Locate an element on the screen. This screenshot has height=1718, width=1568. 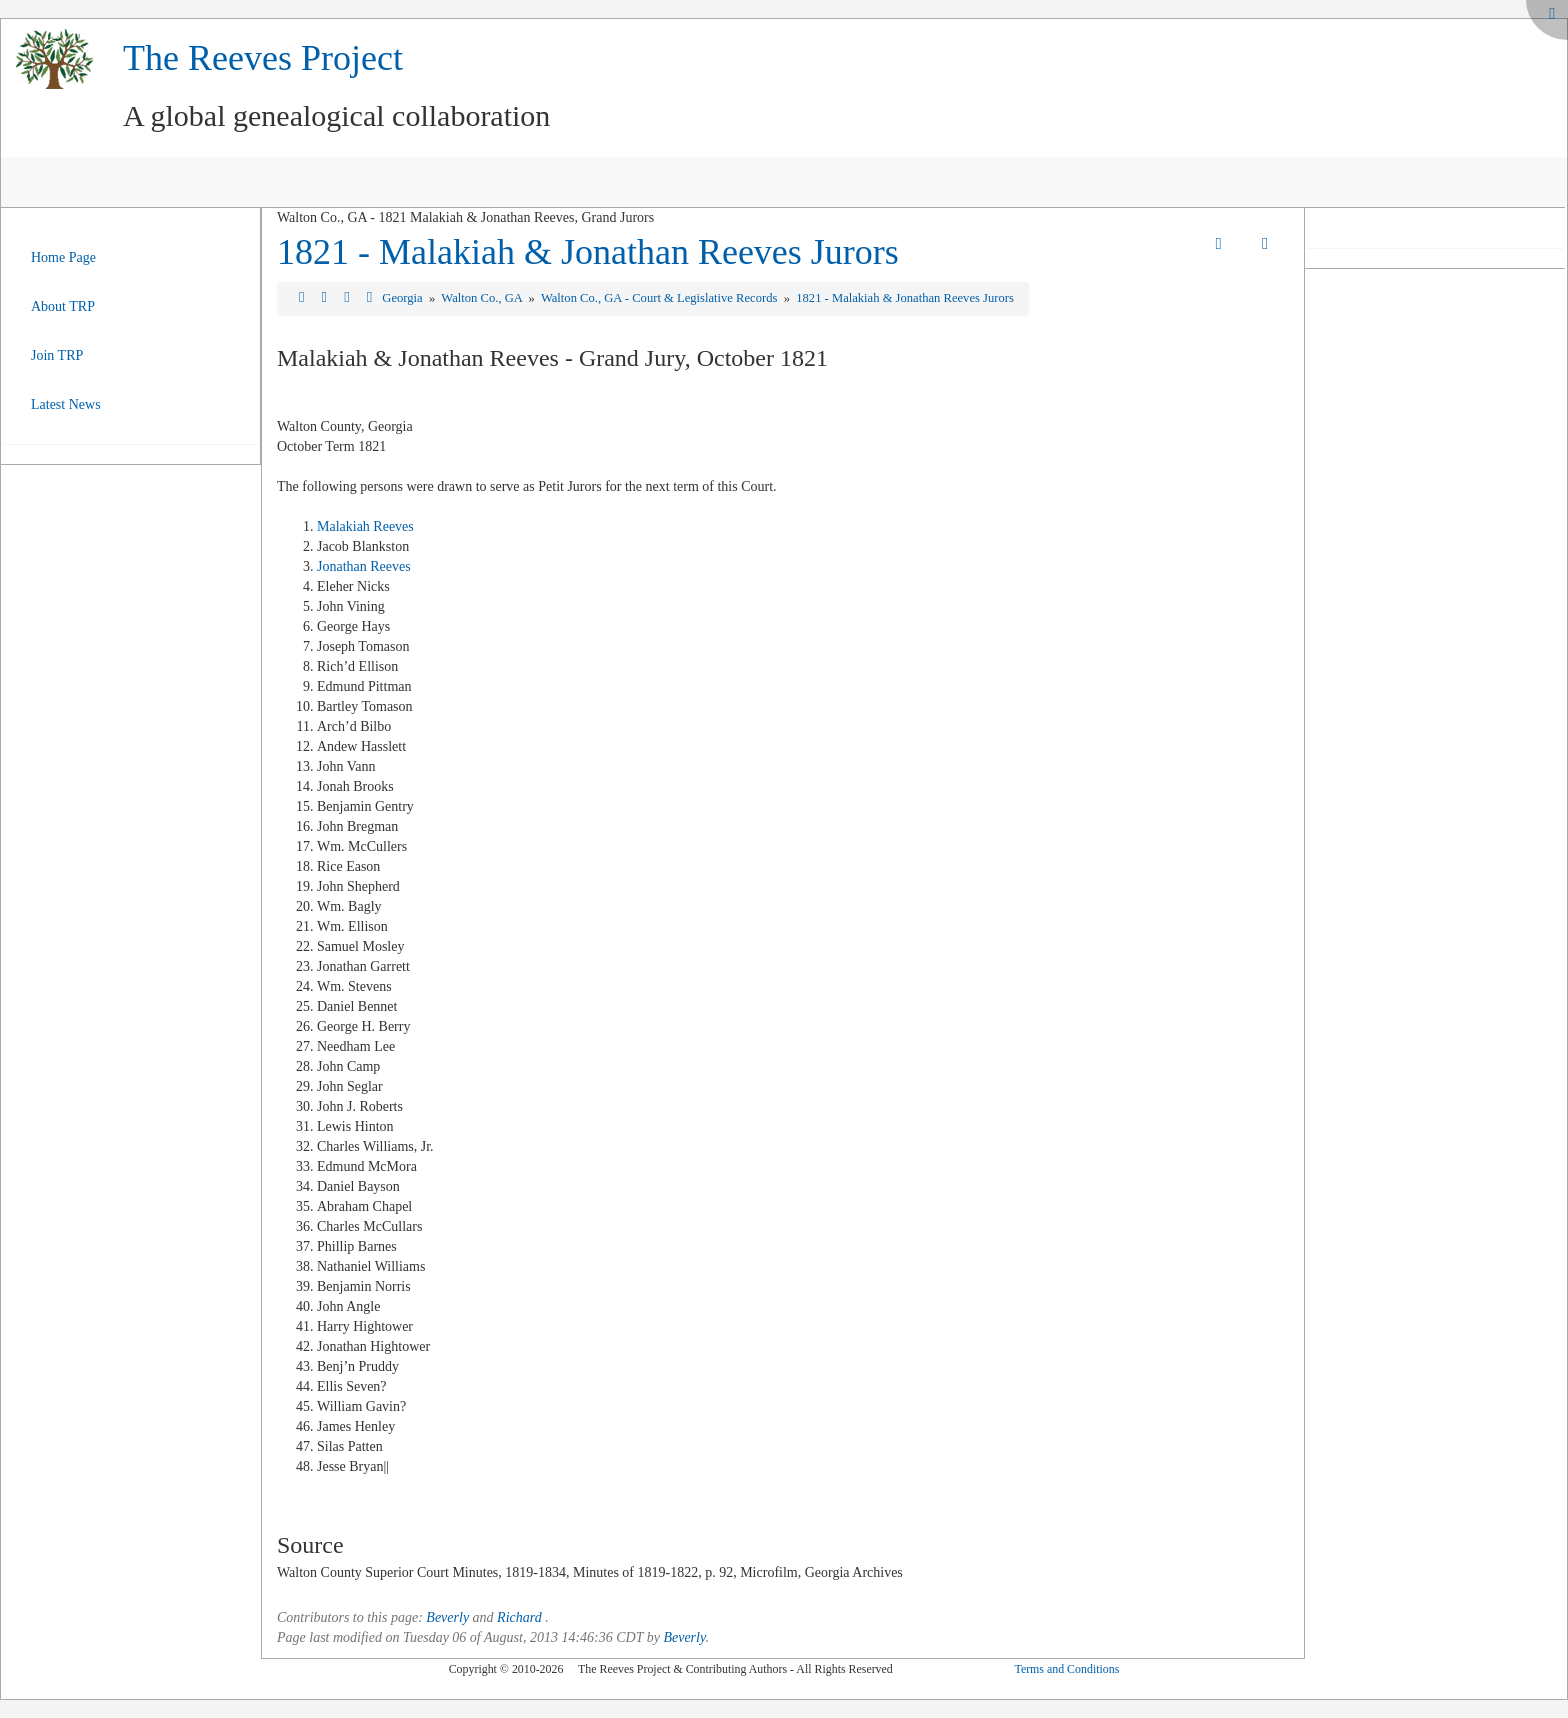
Malakiah Reeves is located at coordinates (365, 526).